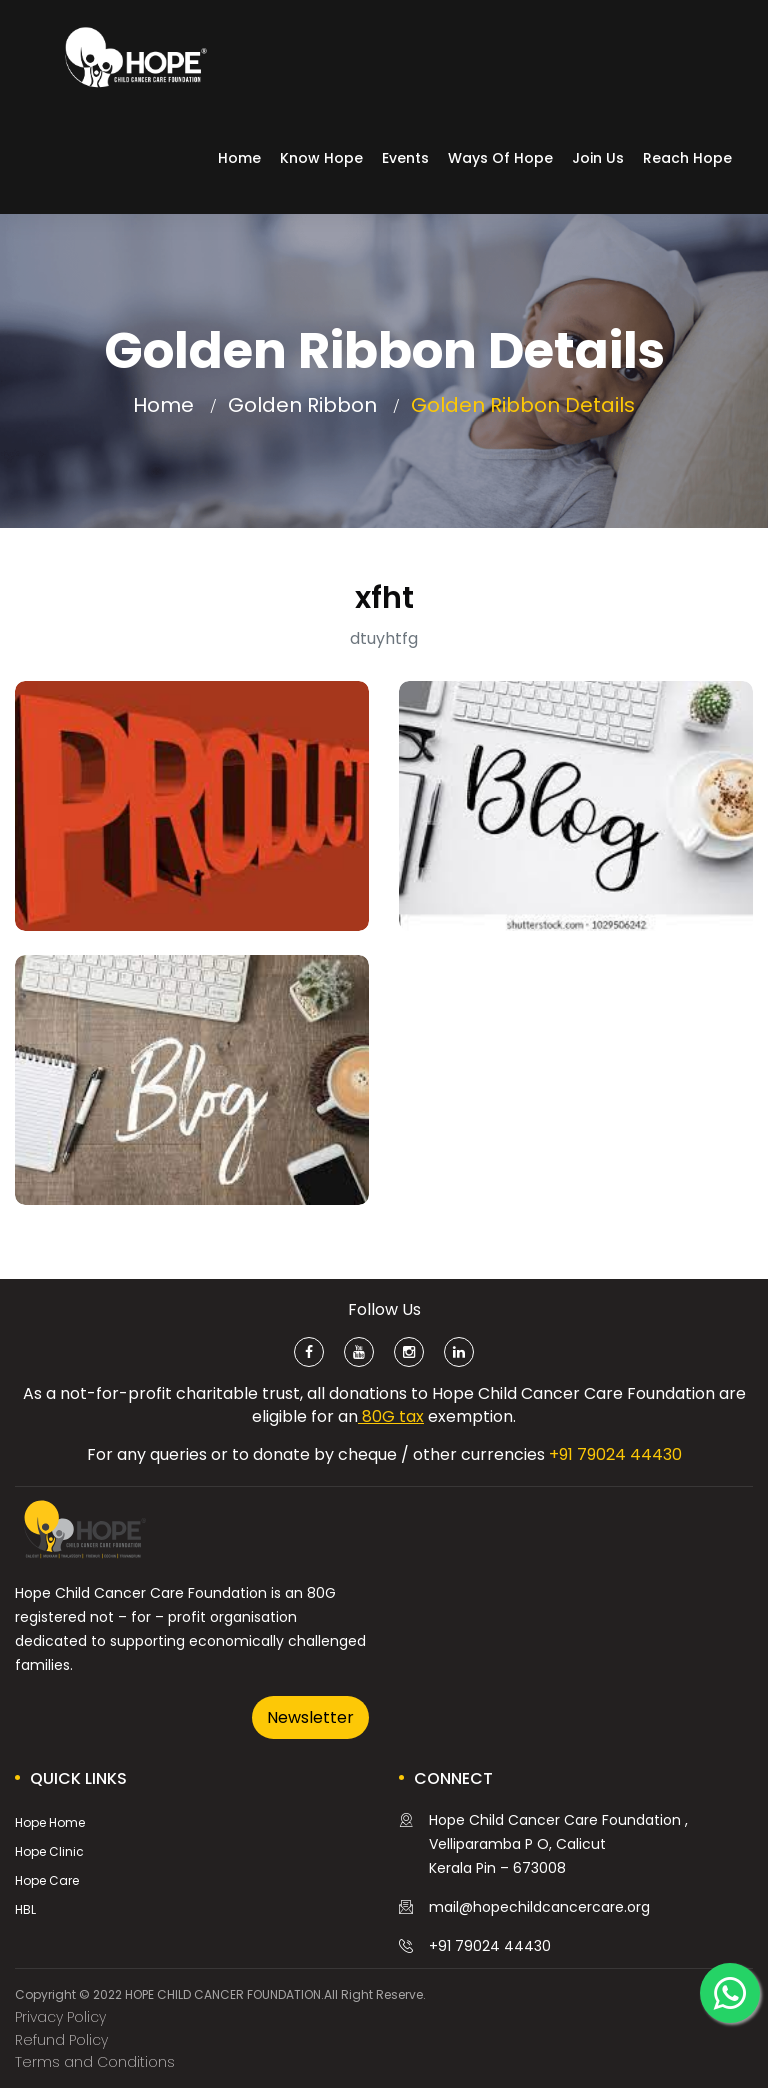  What do you see at coordinates (25, 1909) in the screenshot?
I see `HBL` at bounding box center [25, 1909].